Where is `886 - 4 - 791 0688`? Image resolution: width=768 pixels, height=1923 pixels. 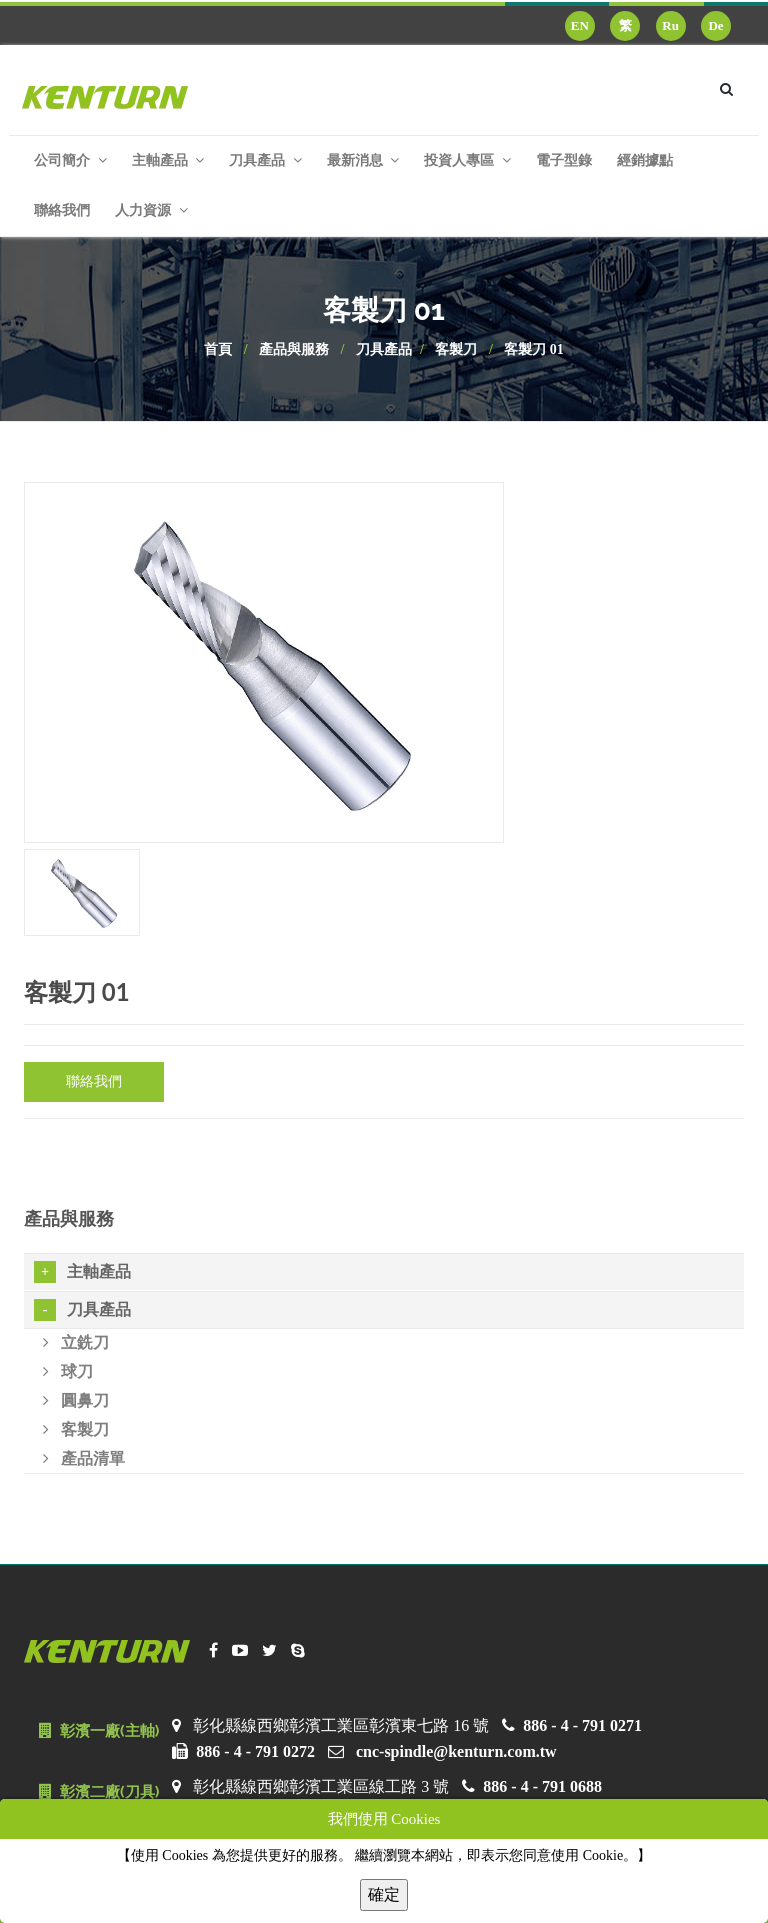
886 - 4 - 791 0688 is located at coordinates (542, 1786).